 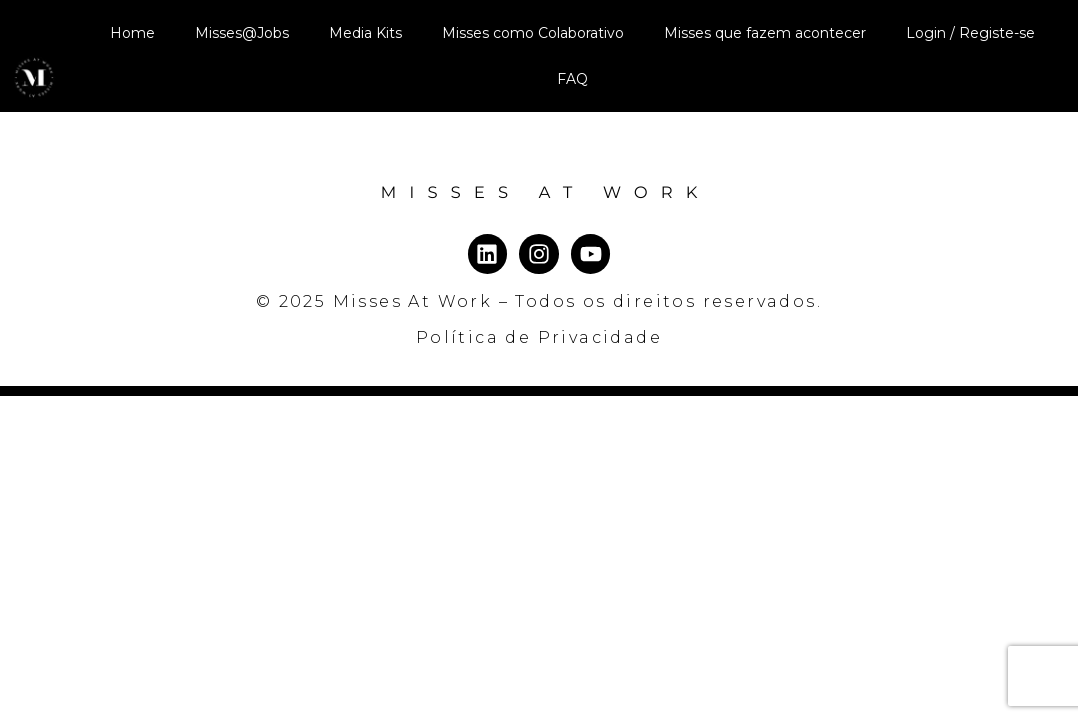 What do you see at coordinates (539, 383) in the screenshot?
I see `Política de Privacidade` at bounding box center [539, 383].